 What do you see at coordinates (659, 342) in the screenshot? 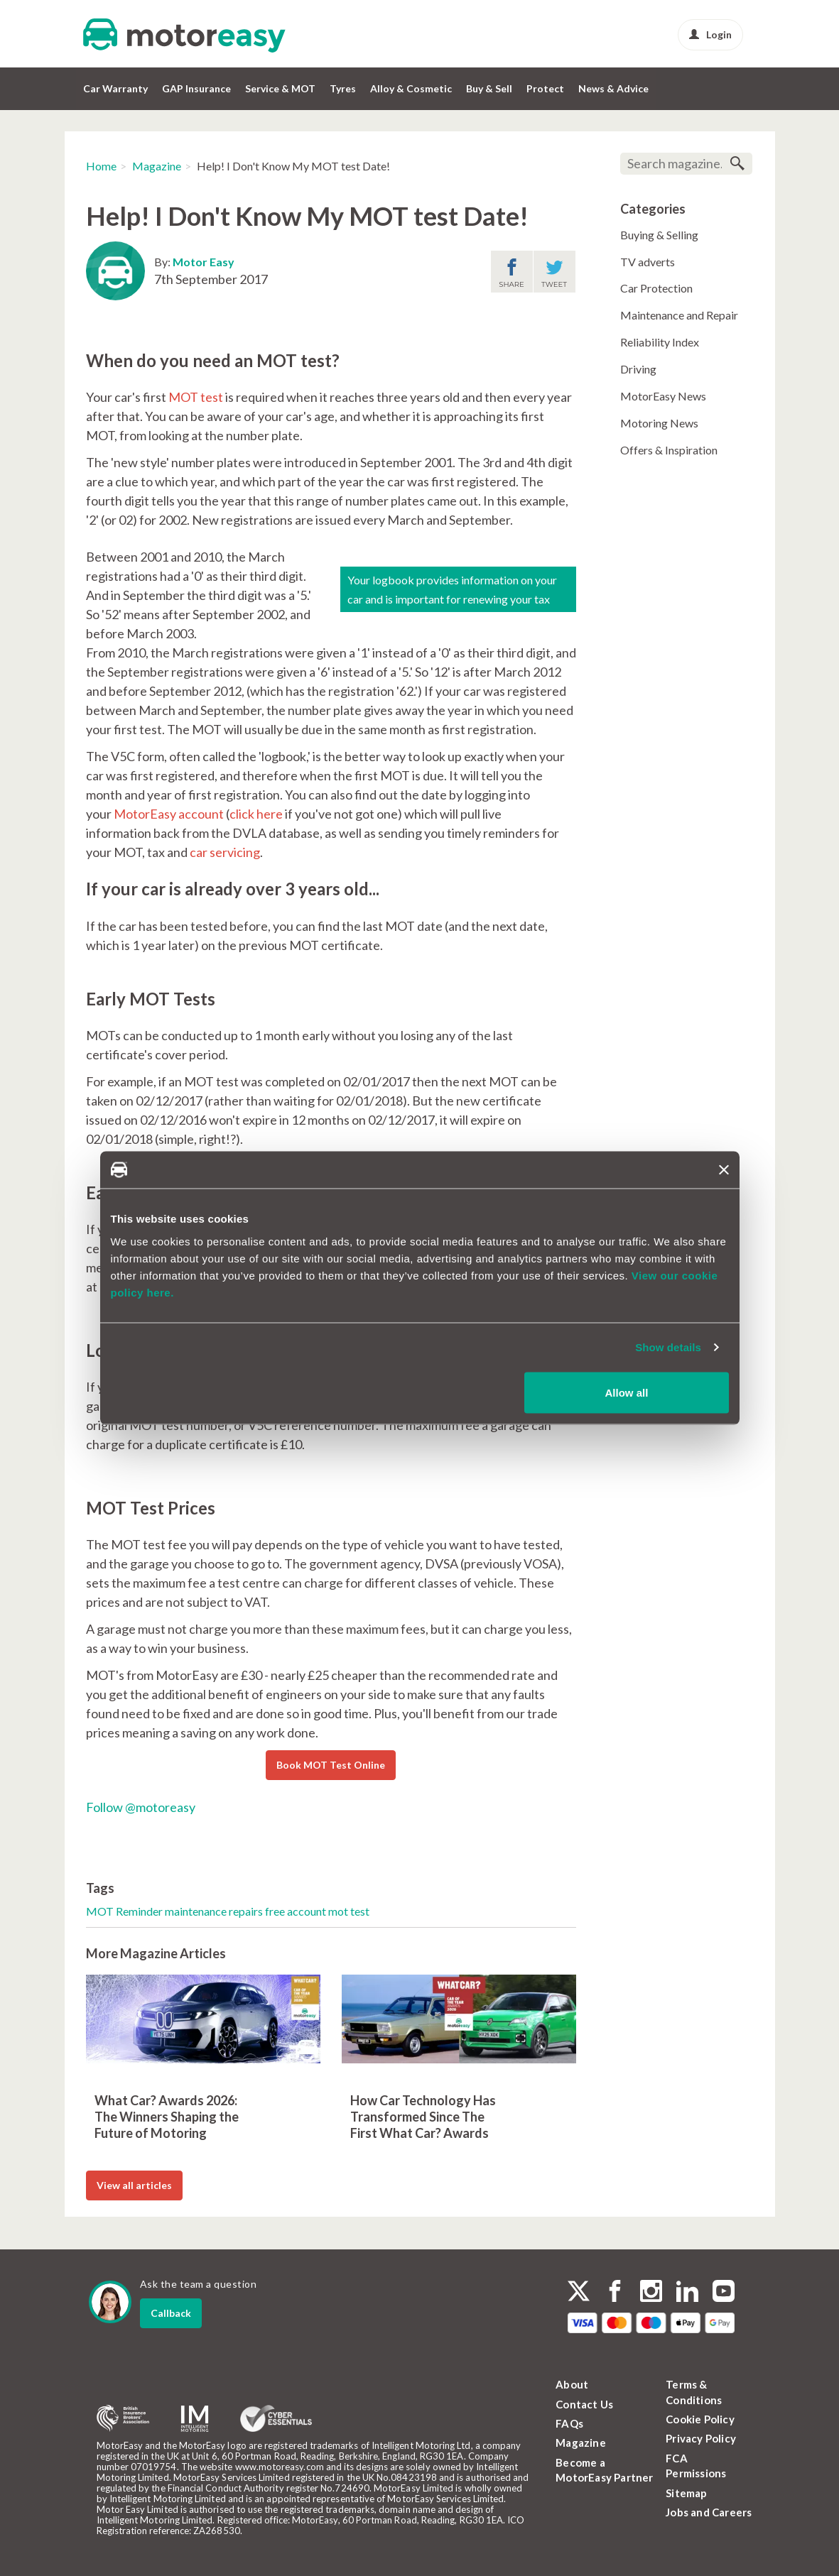
I see `Reliability Index` at bounding box center [659, 342].